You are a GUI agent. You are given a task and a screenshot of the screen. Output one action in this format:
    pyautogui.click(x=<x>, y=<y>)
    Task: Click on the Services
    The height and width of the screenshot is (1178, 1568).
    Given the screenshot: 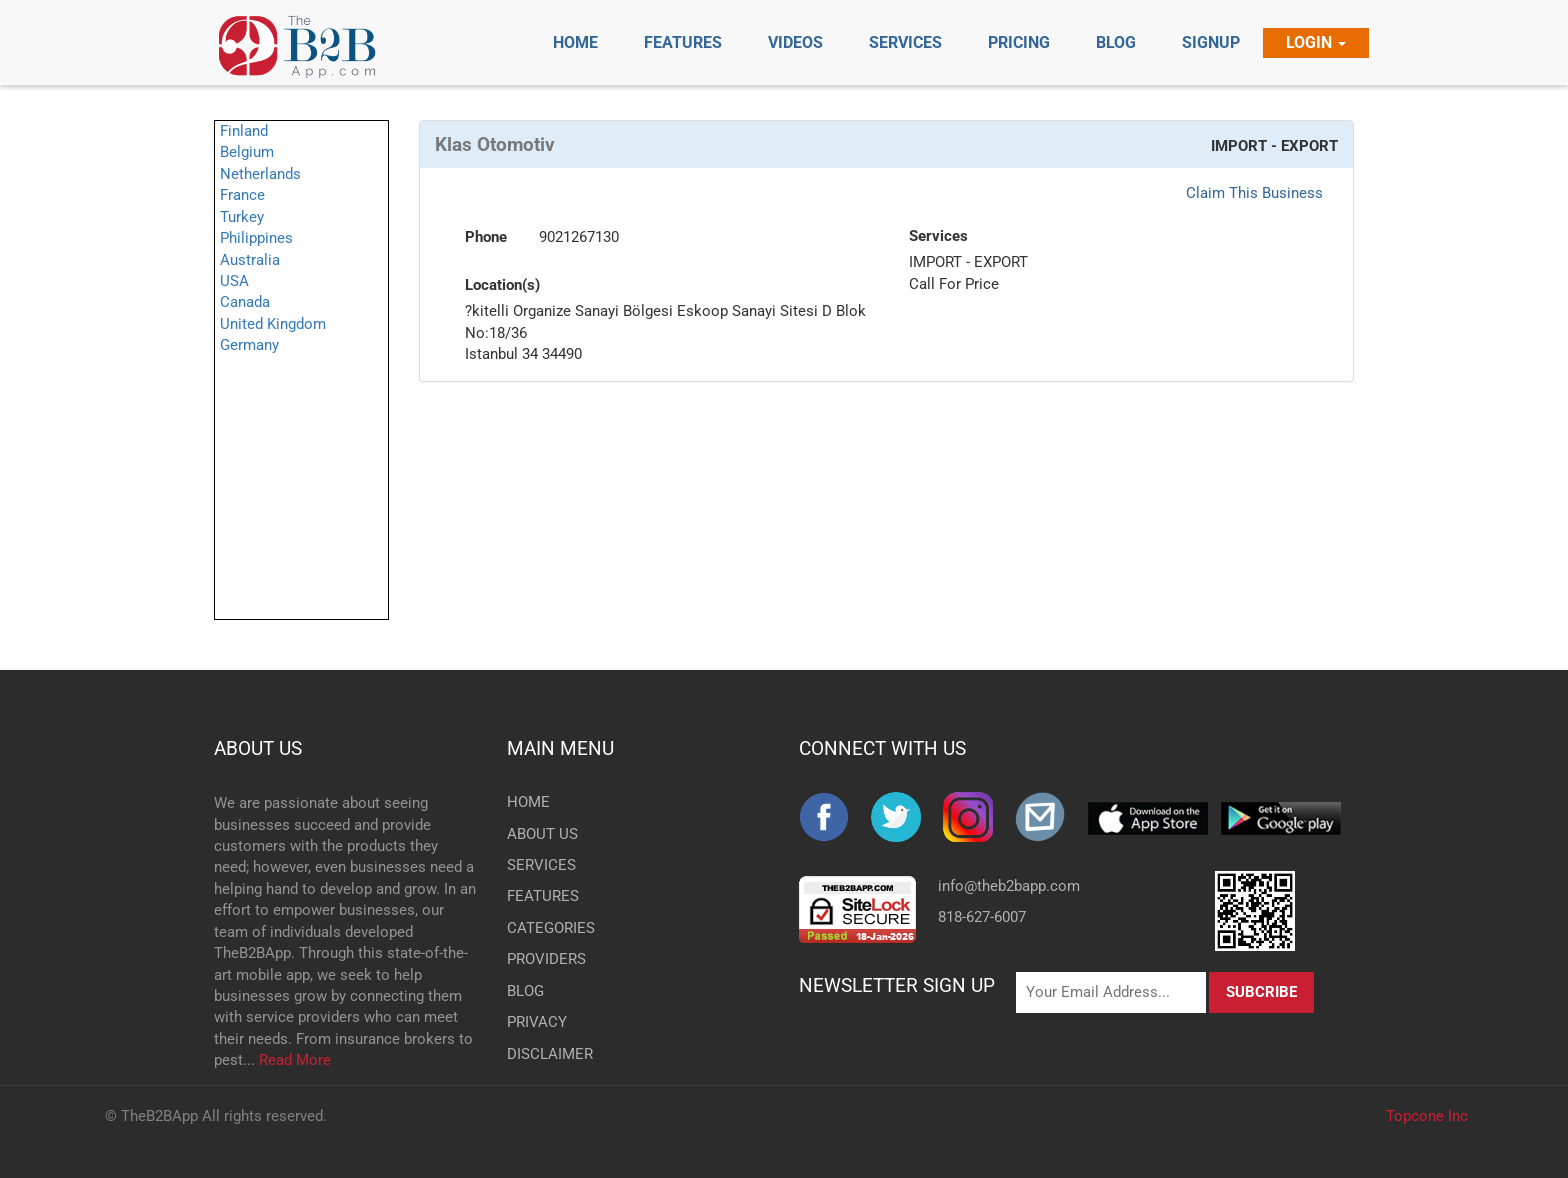 What is the action you would take?
    pyautogui.click(x=938, y=236)
    